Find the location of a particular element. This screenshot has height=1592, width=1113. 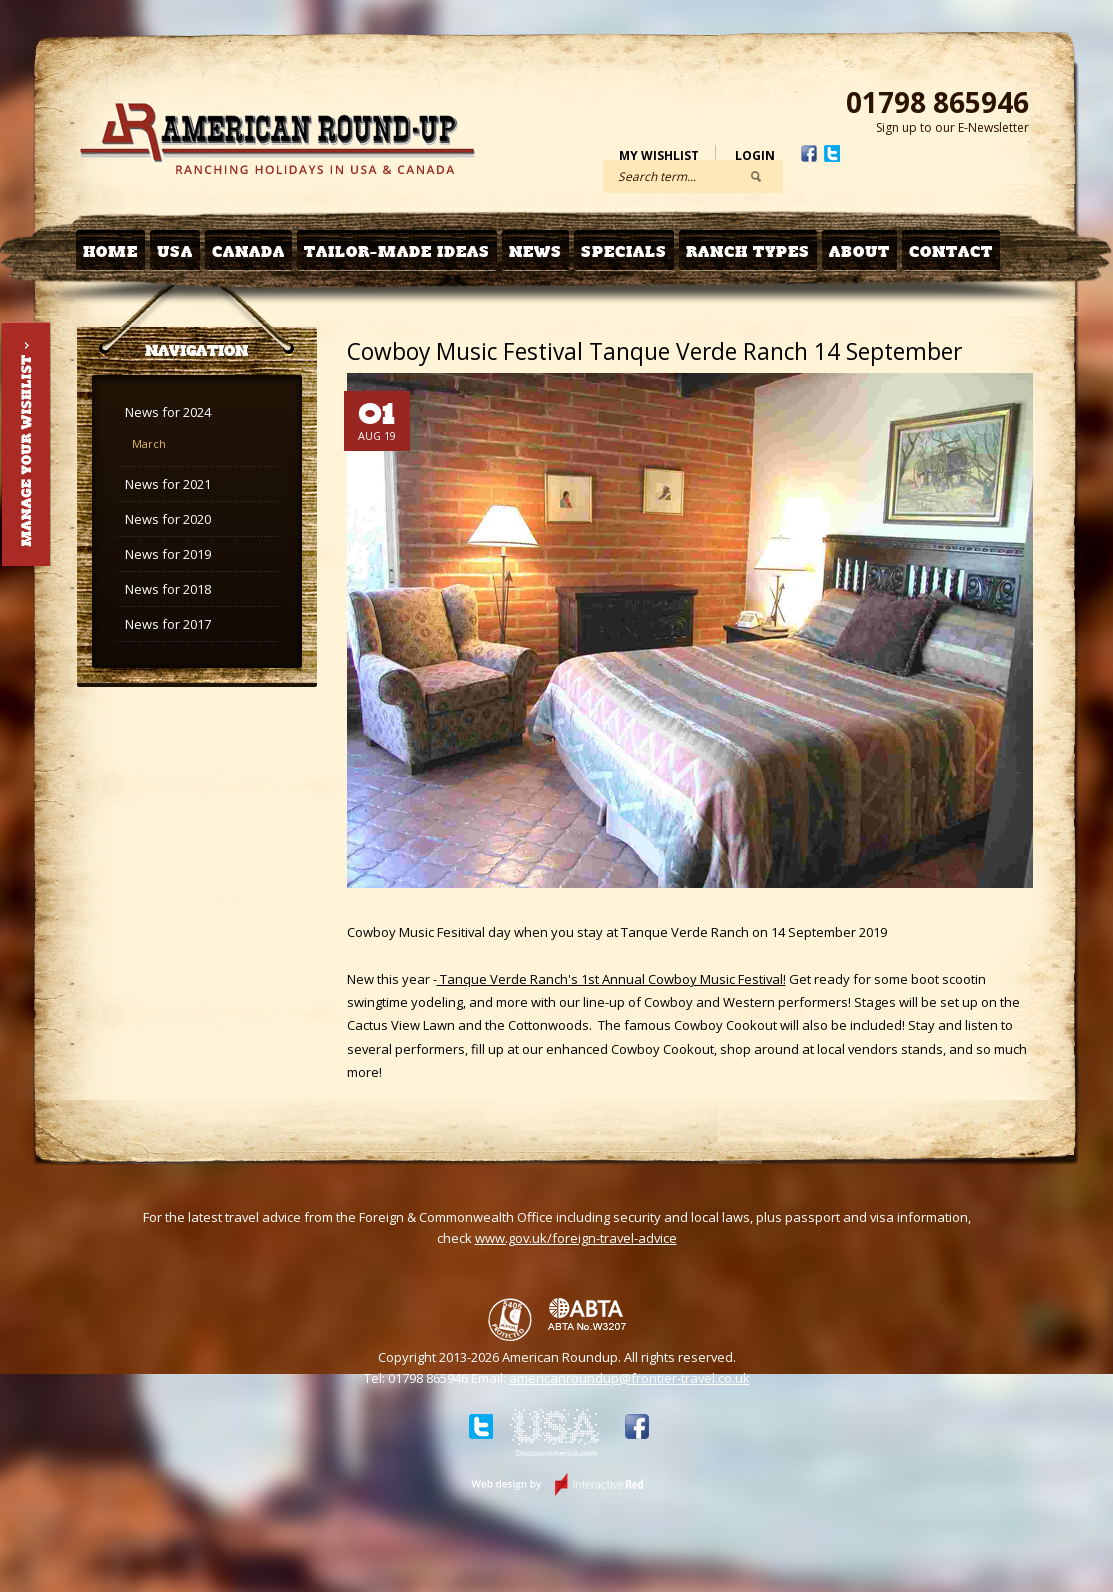

Twitter is located at coordinates (832, 153).